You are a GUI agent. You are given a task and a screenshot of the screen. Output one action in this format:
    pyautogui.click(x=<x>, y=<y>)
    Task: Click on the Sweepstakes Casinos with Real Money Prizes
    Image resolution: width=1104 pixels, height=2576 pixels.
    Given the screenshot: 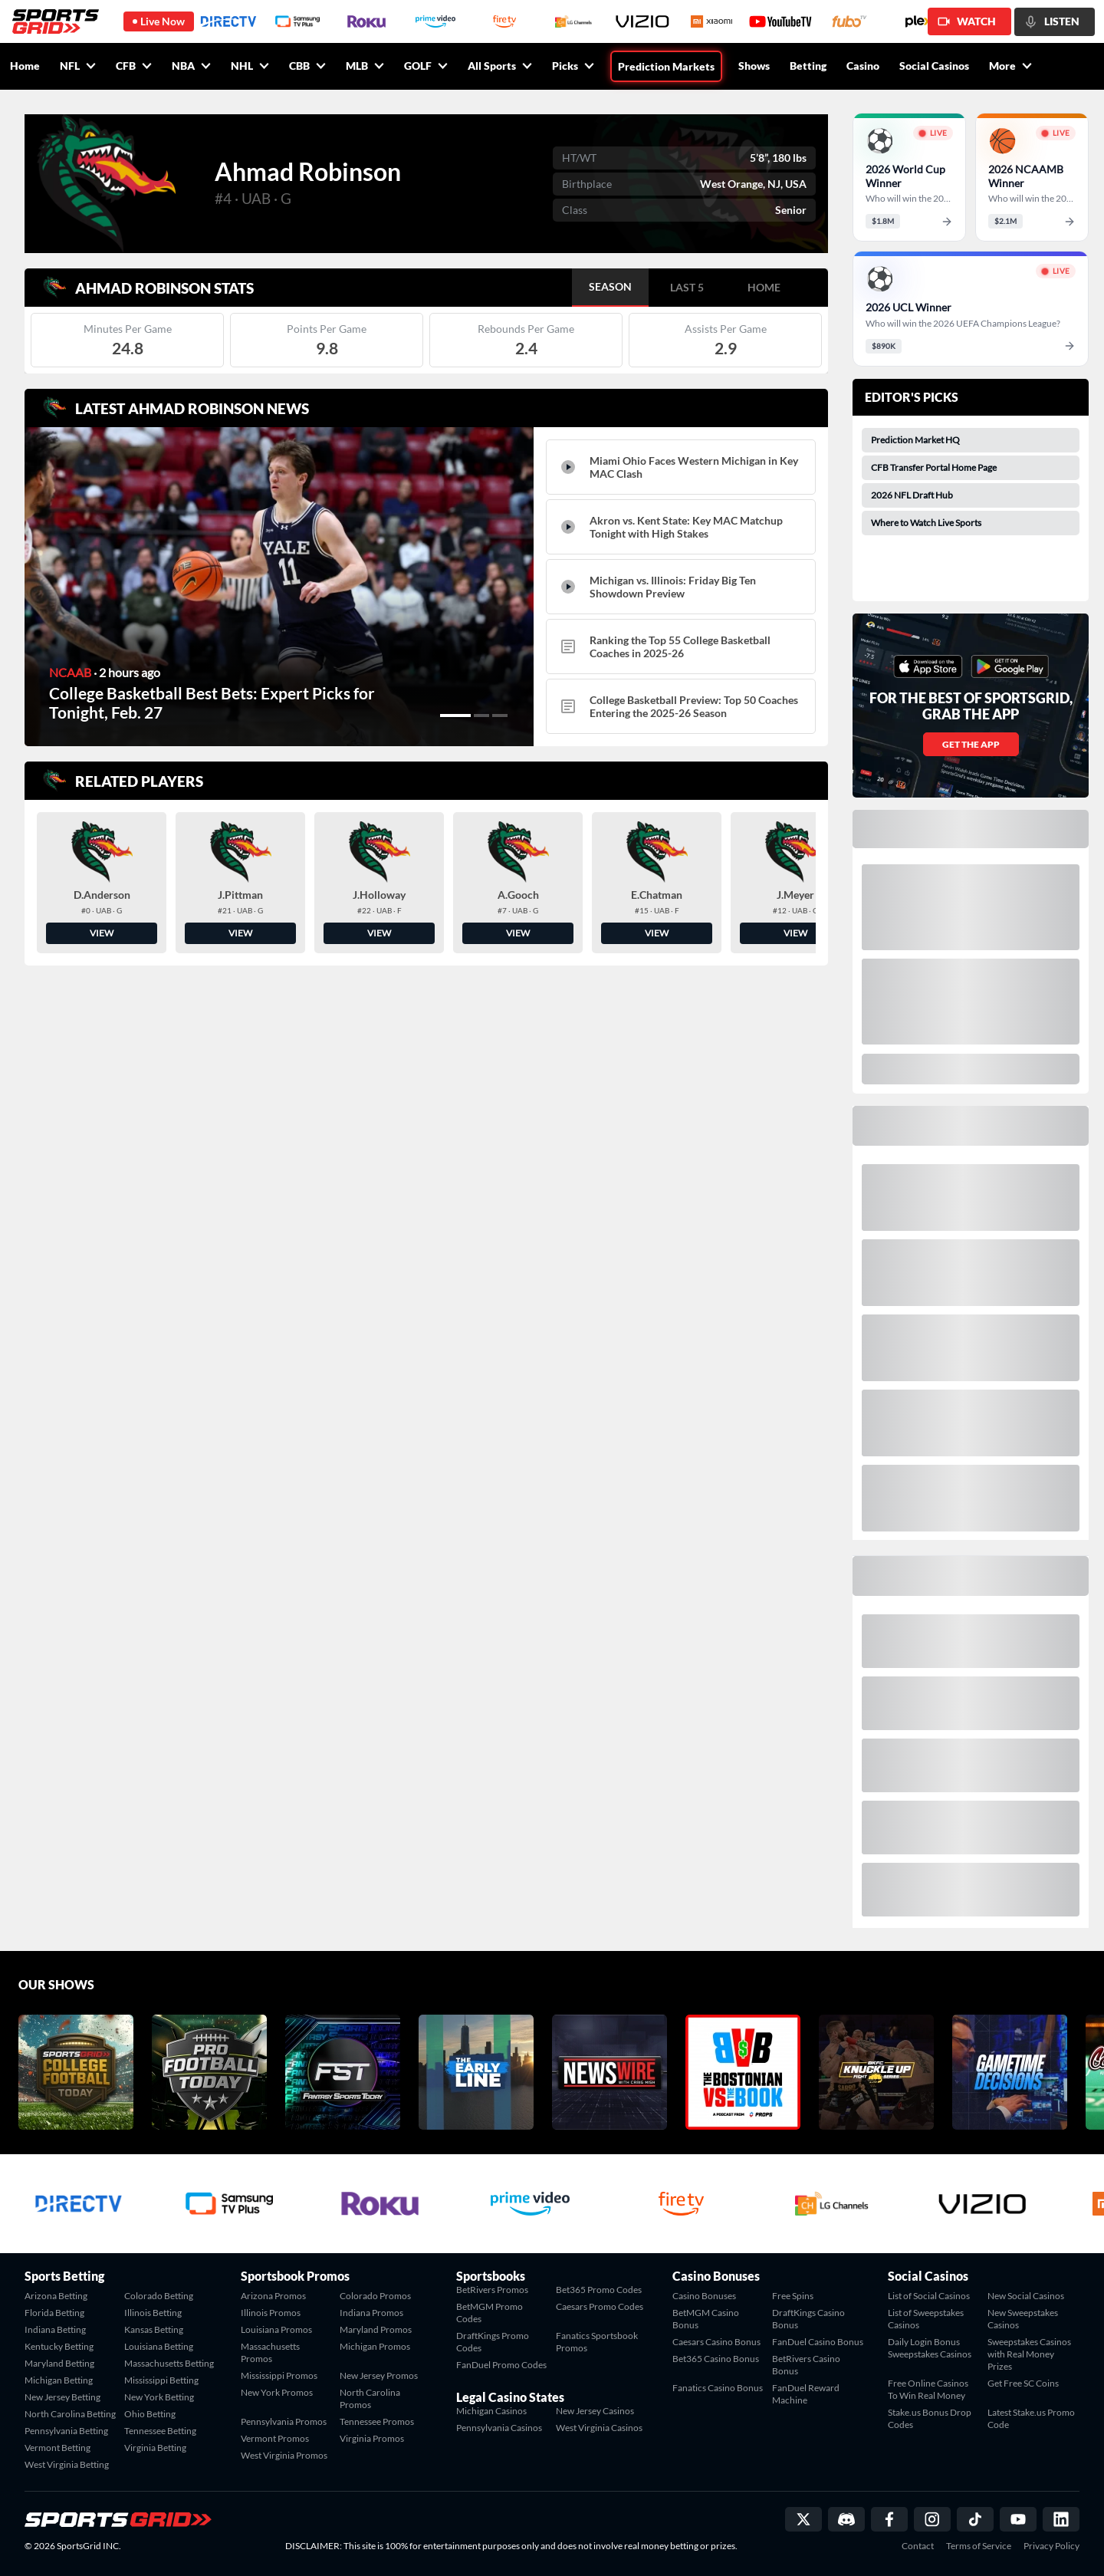 What is the action you would take?
    pyautogui.click(x=1029, y=2354)
    